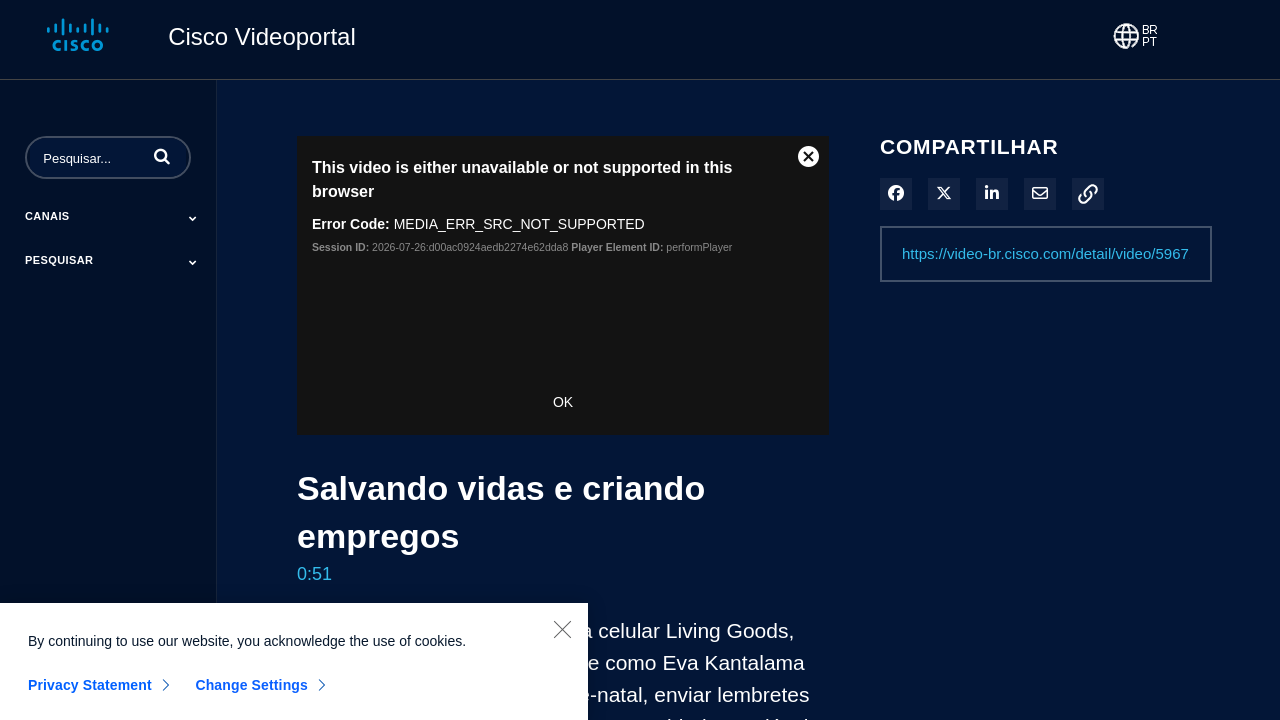 The image size is (1280, 720). I want to click on [Close], so click(562, 638).